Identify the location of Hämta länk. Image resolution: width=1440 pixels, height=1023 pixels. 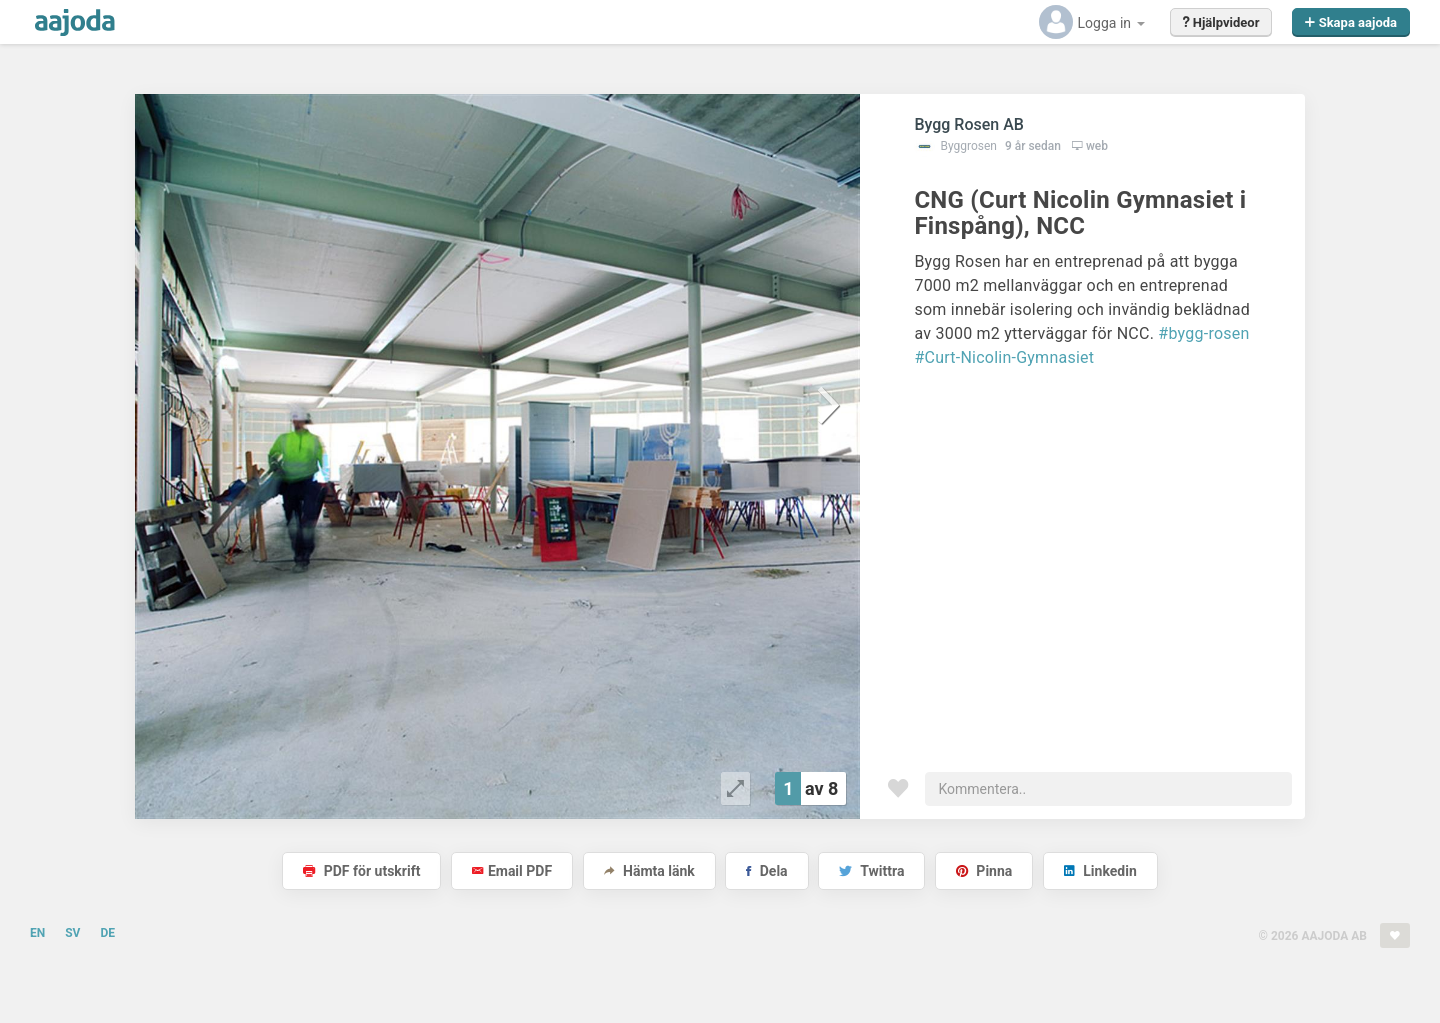
(649, 871).